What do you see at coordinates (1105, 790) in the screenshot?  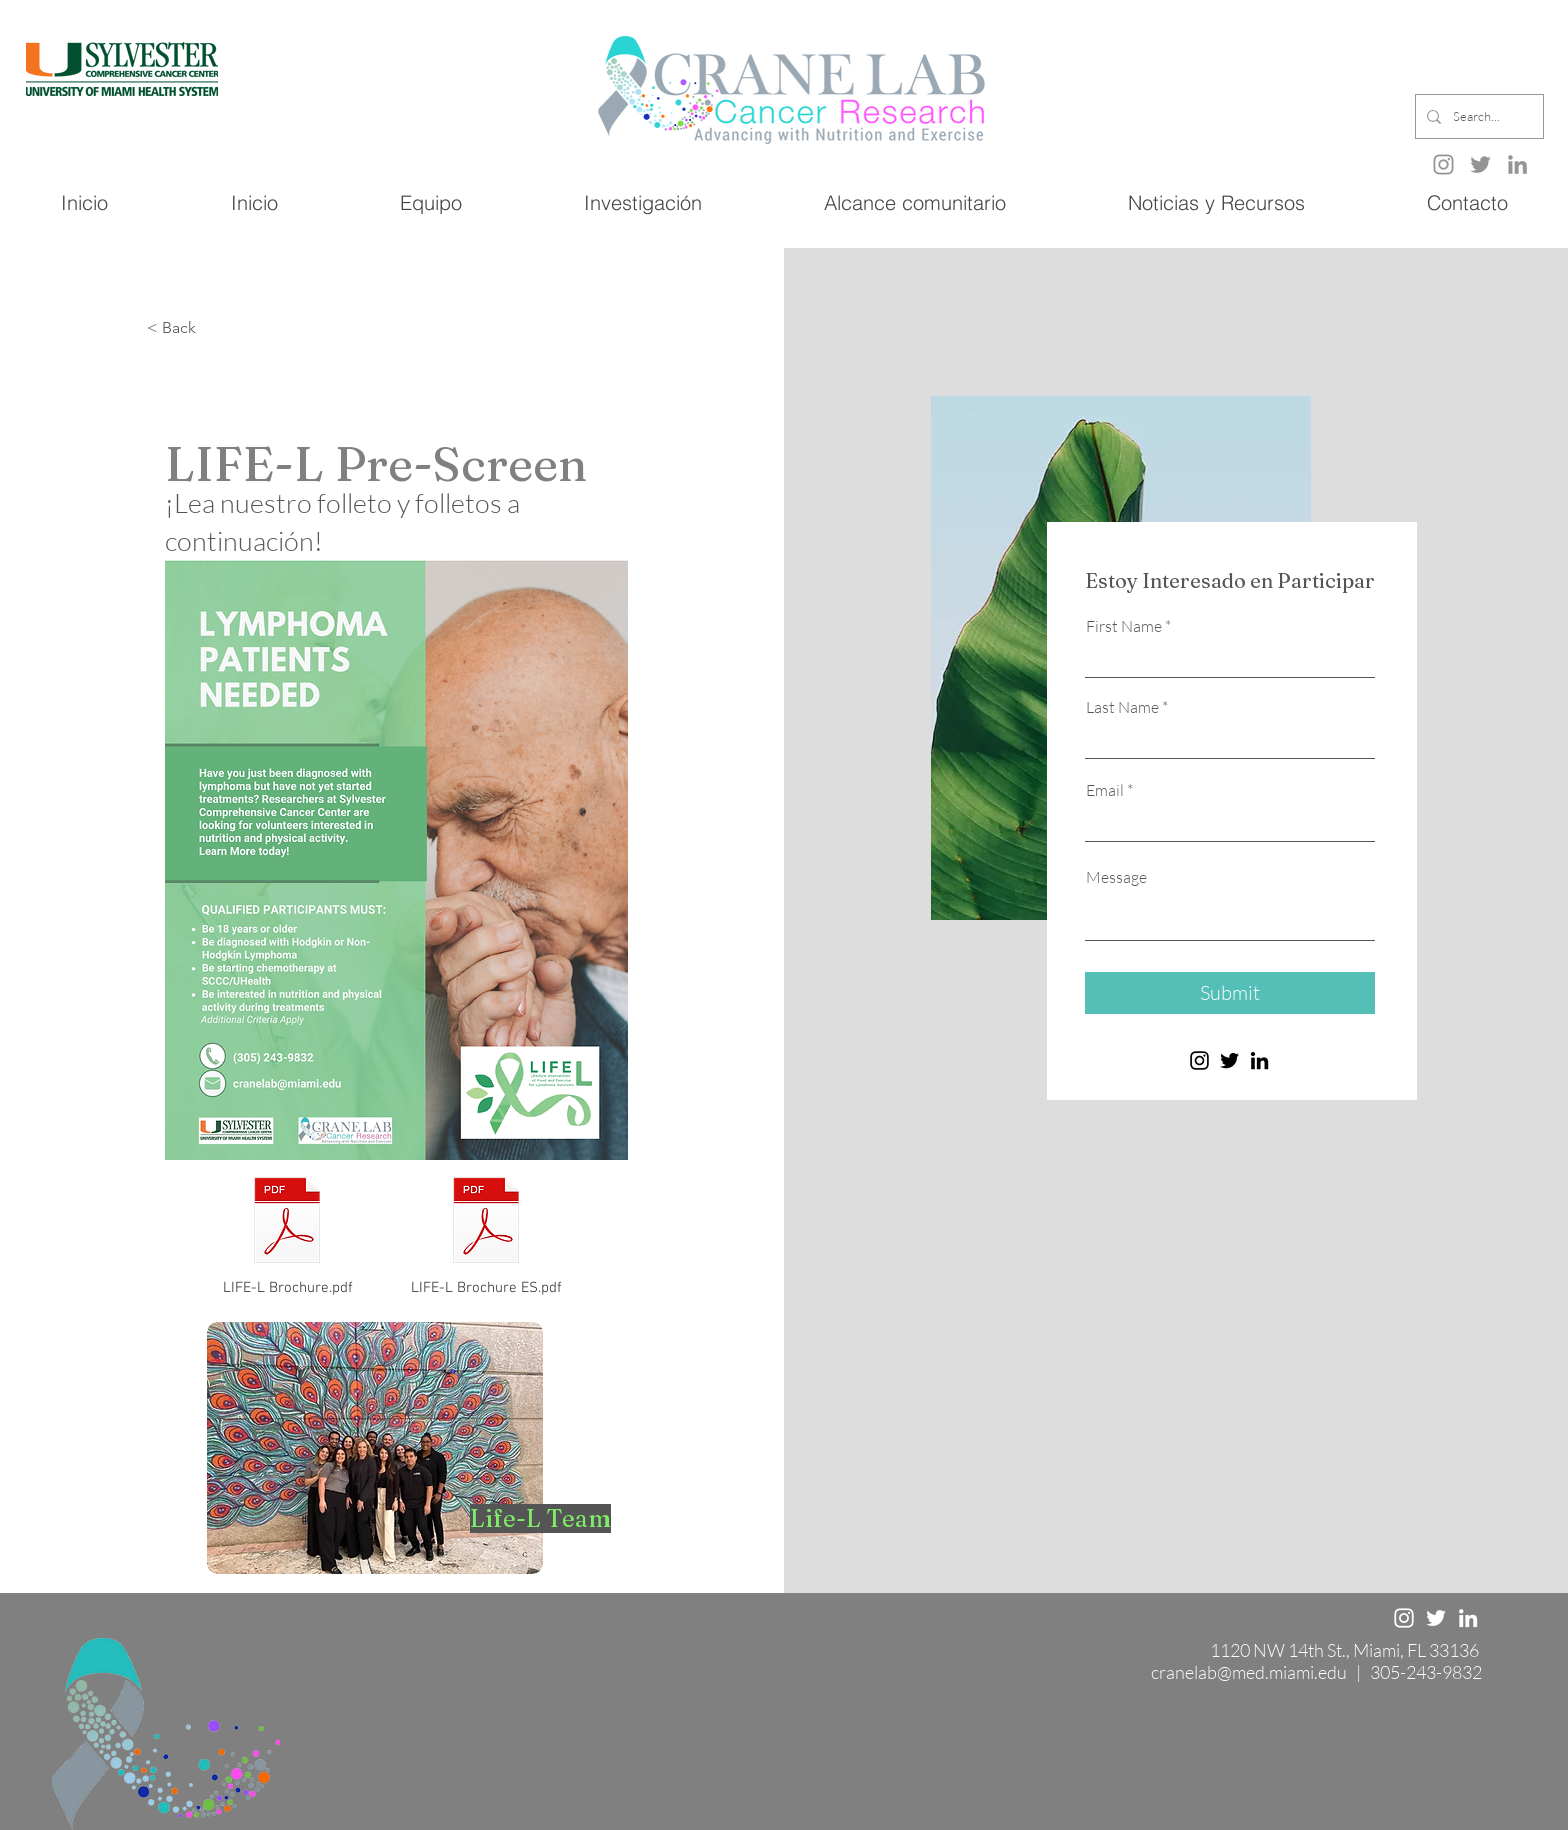 I see `Email` at bounding box center [1105, 790].